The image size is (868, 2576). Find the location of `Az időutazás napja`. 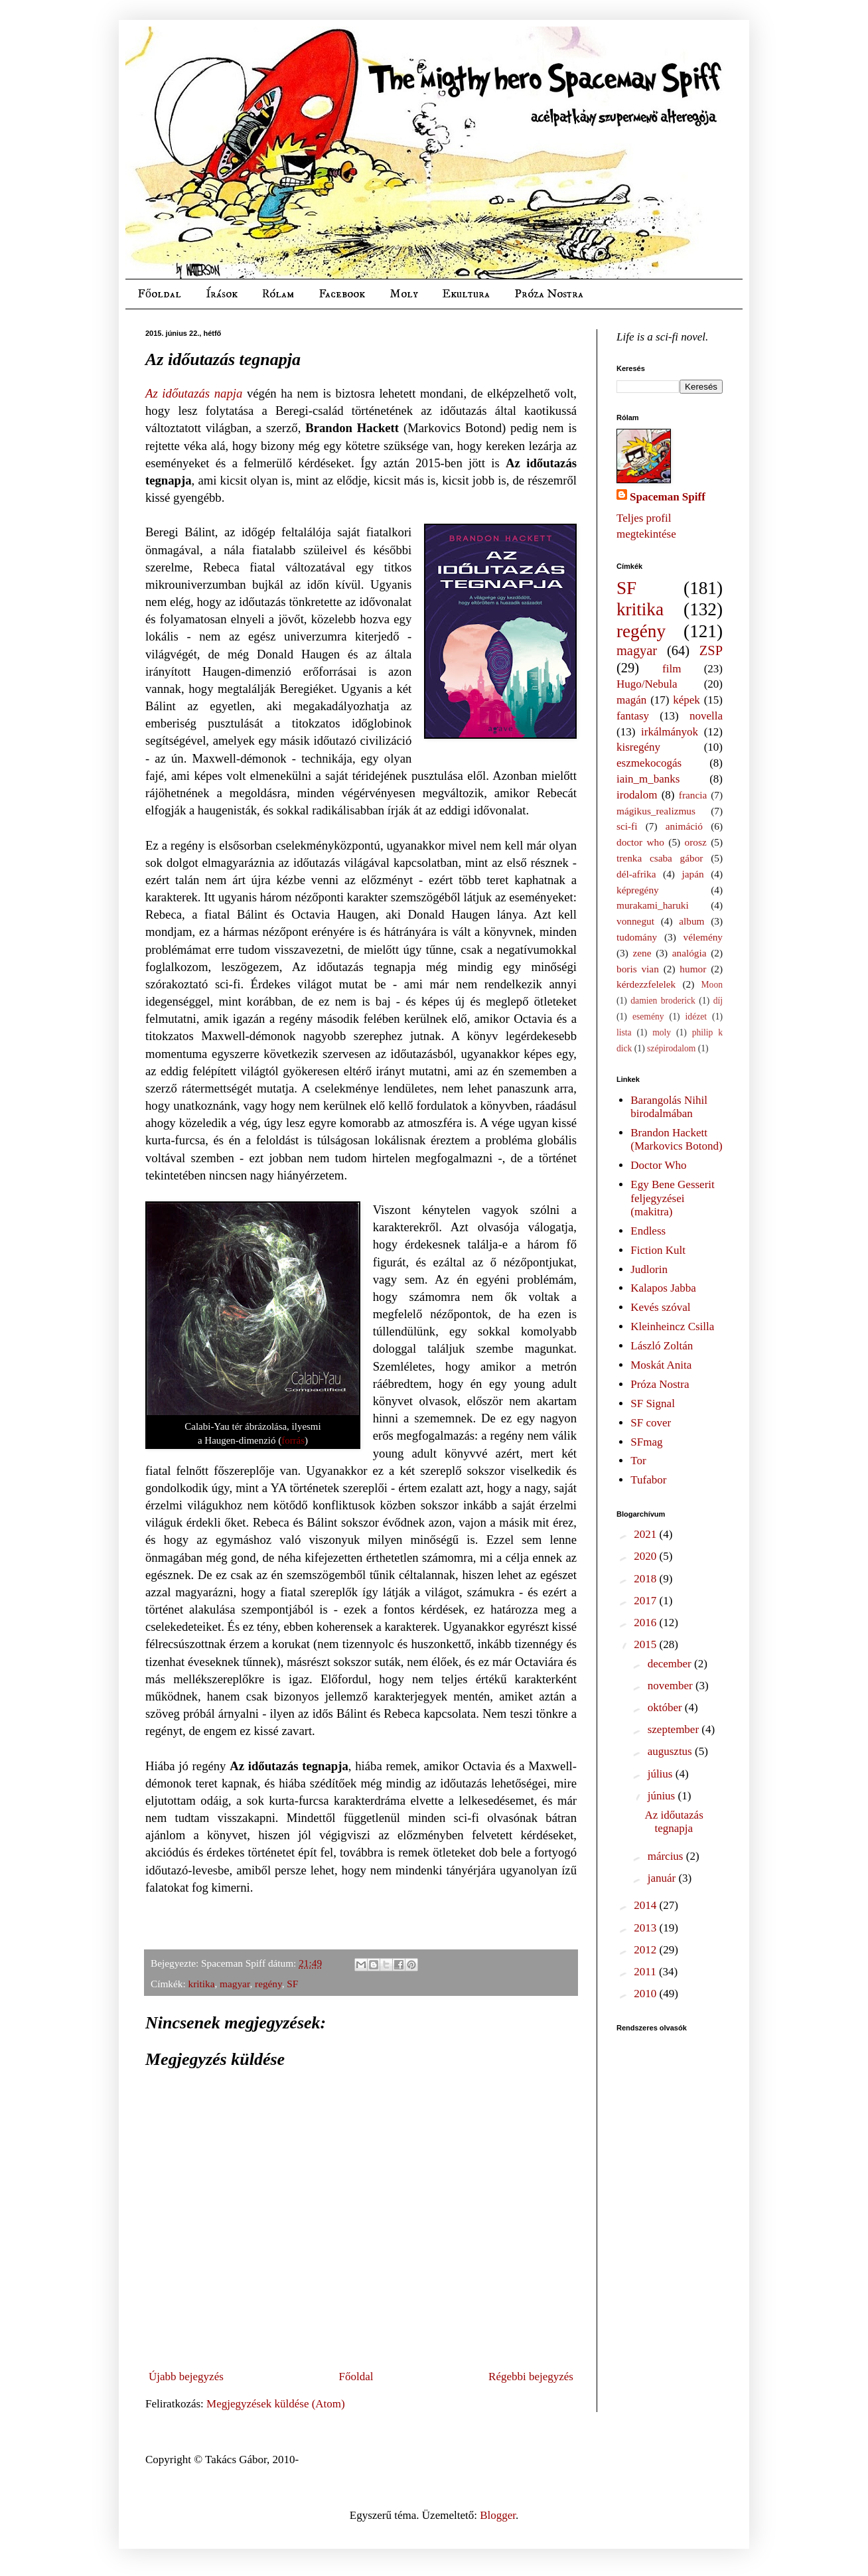

Az időutazás napja is located at coordinates (193, 393).